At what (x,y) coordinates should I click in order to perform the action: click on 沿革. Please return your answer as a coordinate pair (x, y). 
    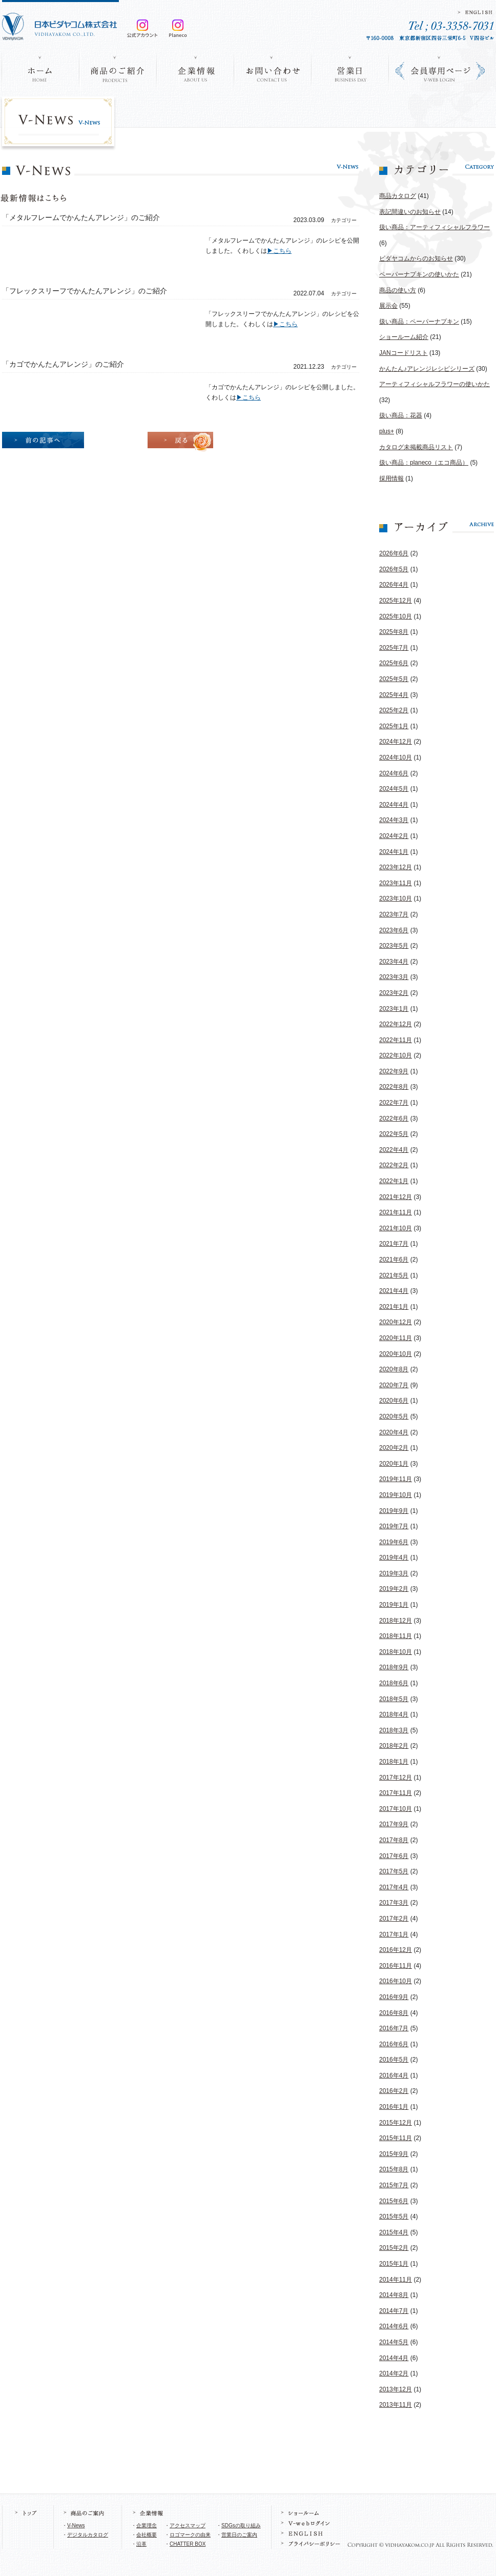
    Looking at the image, I should click on (141, 2544).